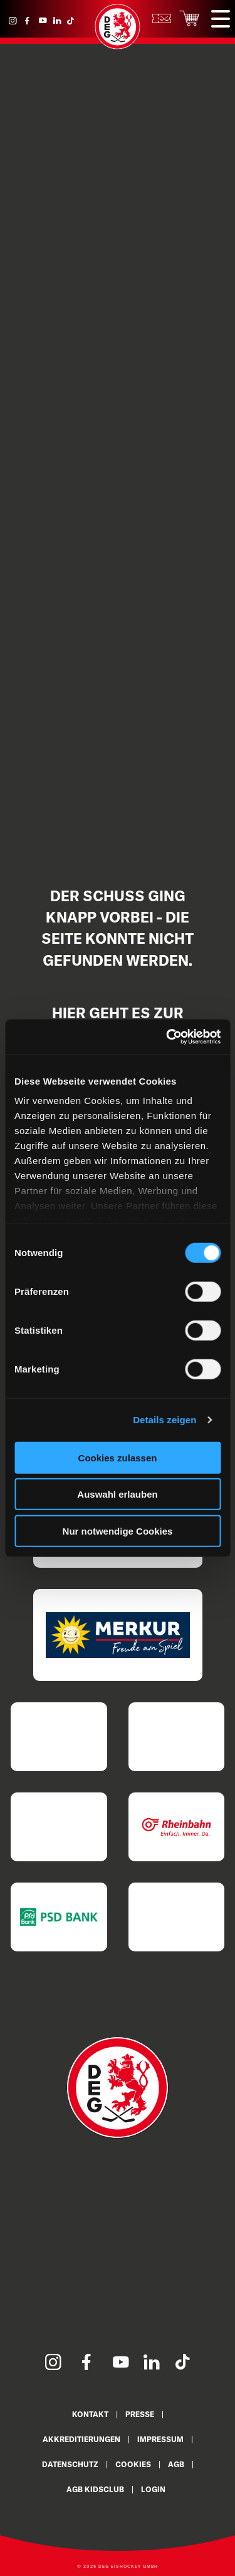 The image size is (235, 2576). What do you see at coordinates (117, 1494) in the screenshot?
I see `Auswahl erlauben` at bounding box center [117, 1494].